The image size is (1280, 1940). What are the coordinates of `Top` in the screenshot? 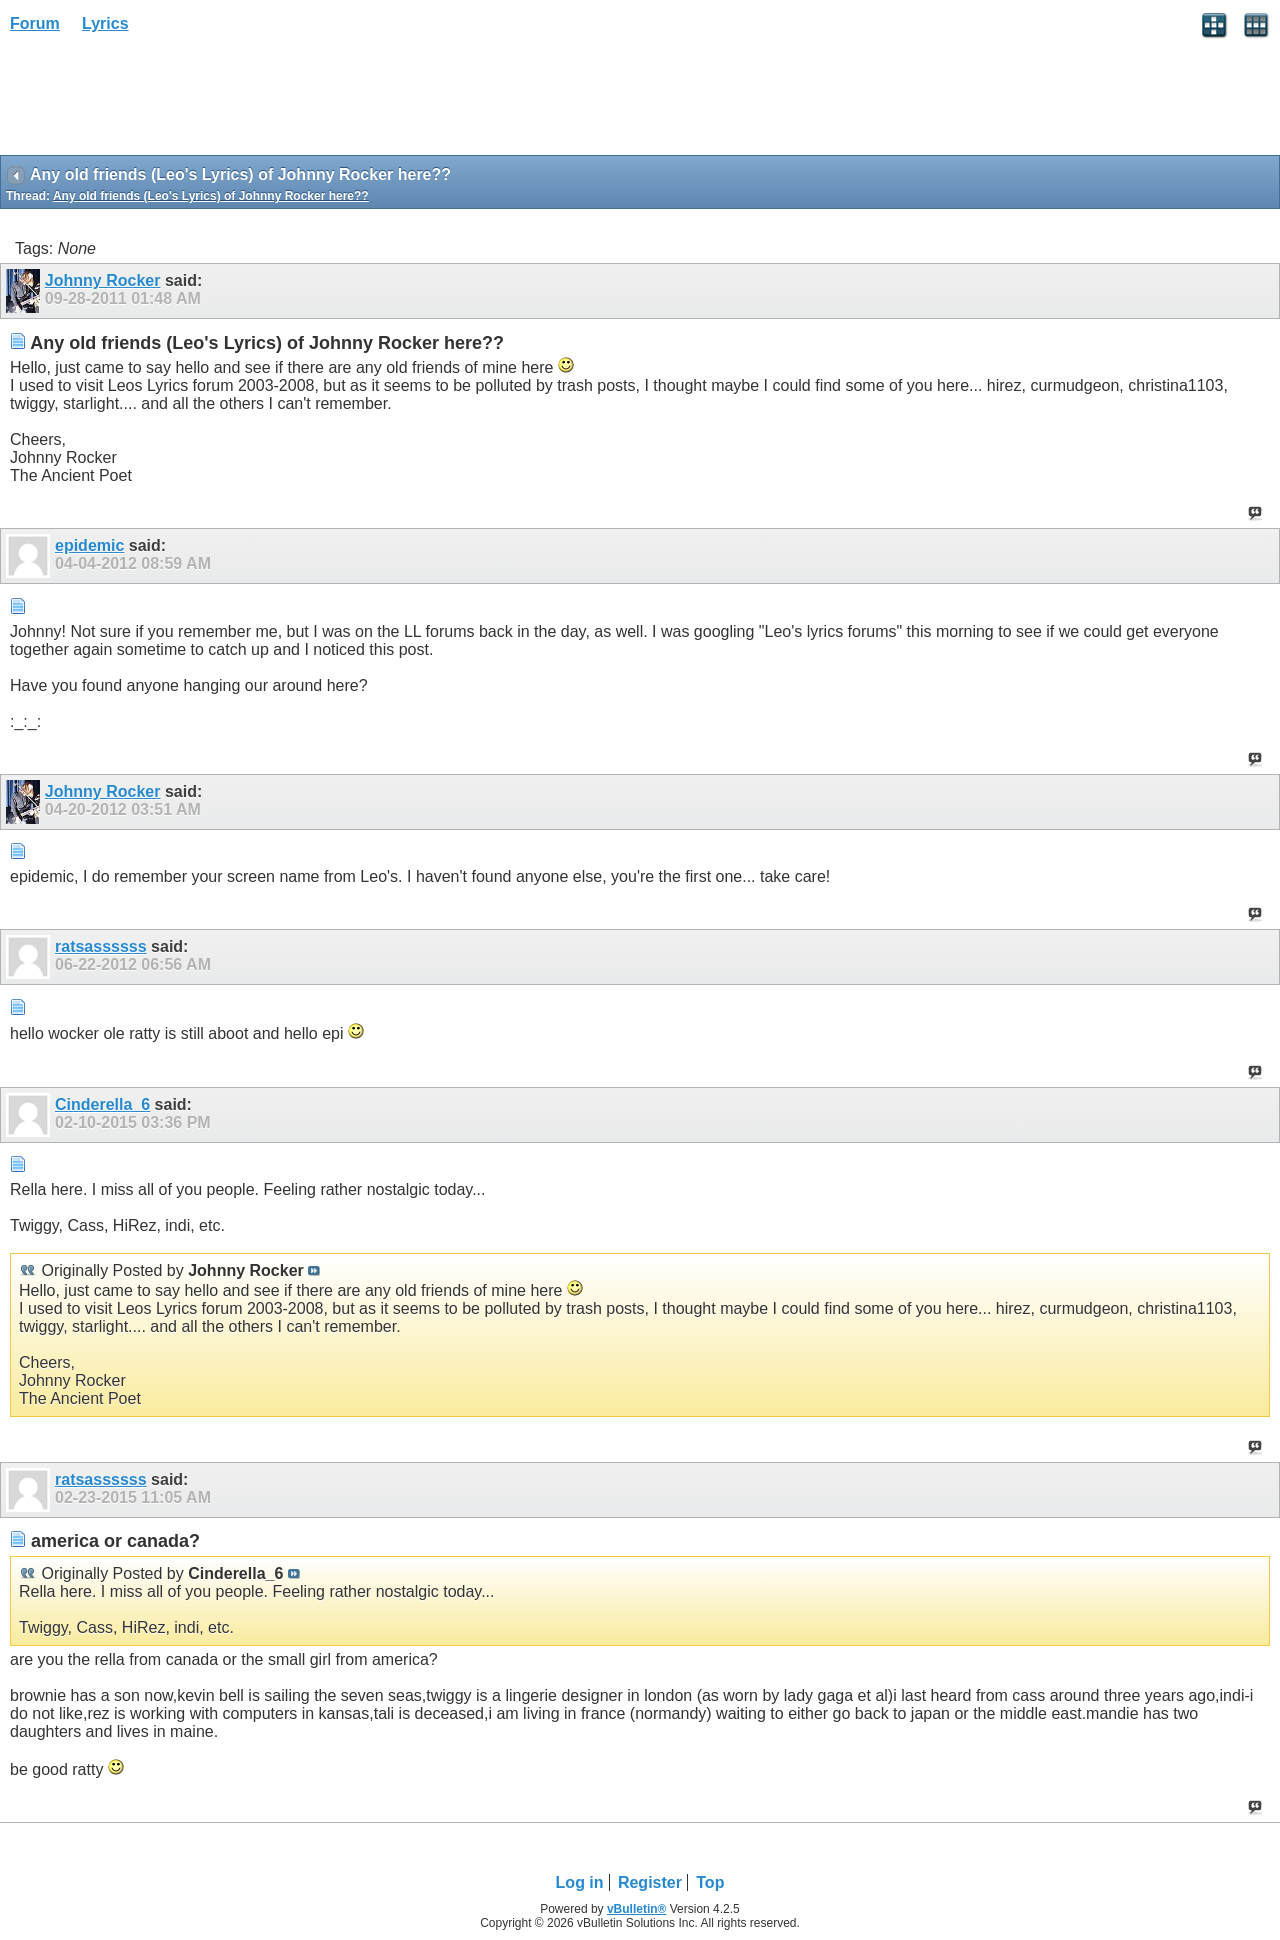 It's located at (710, 1882).